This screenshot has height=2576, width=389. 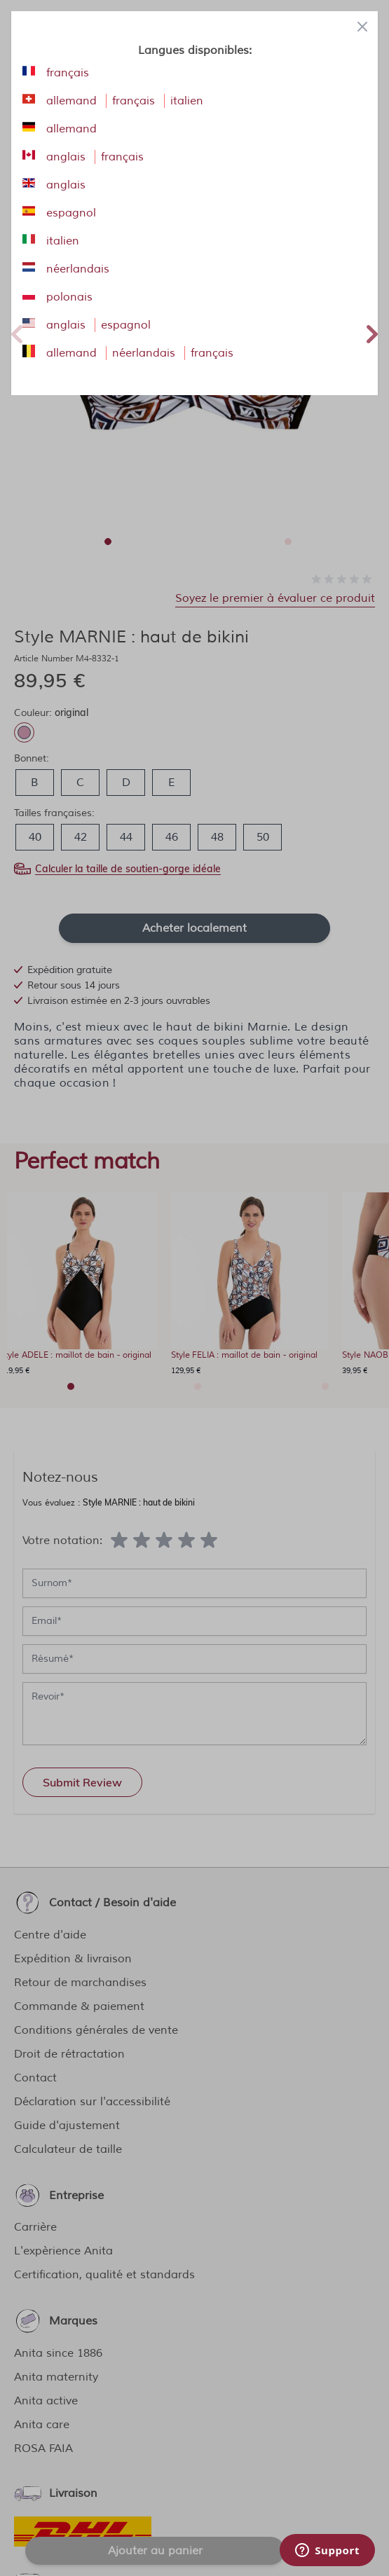 What do you see at coordinates (362, 26) in the screenshot?
I see `[Close panel]` at bounding box center [362, 26].